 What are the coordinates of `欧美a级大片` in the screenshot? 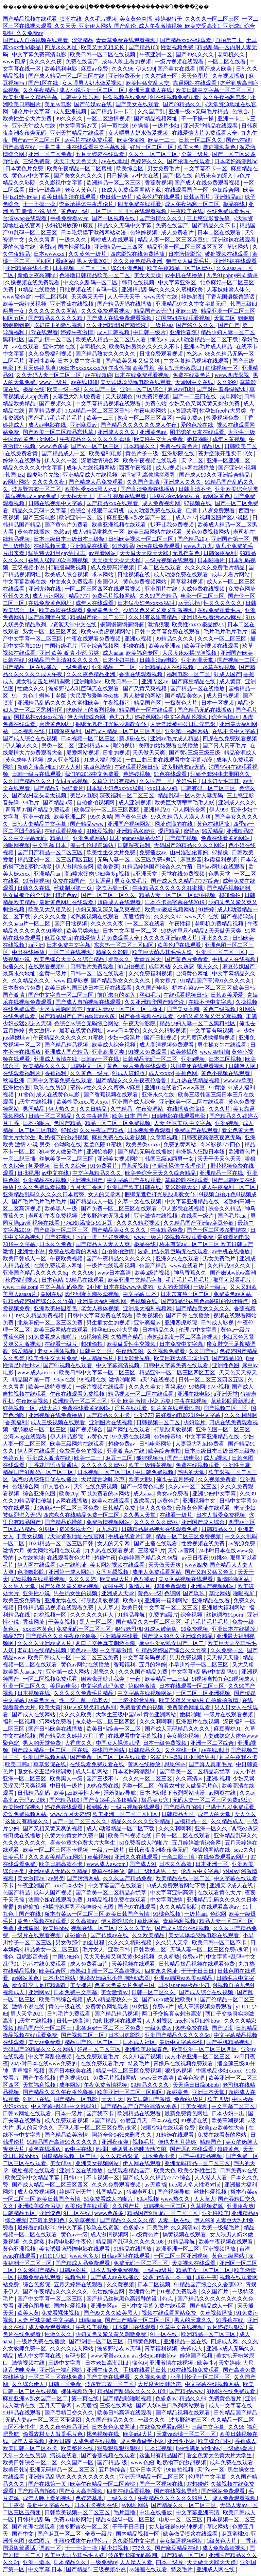 It's located at (115, 1579).